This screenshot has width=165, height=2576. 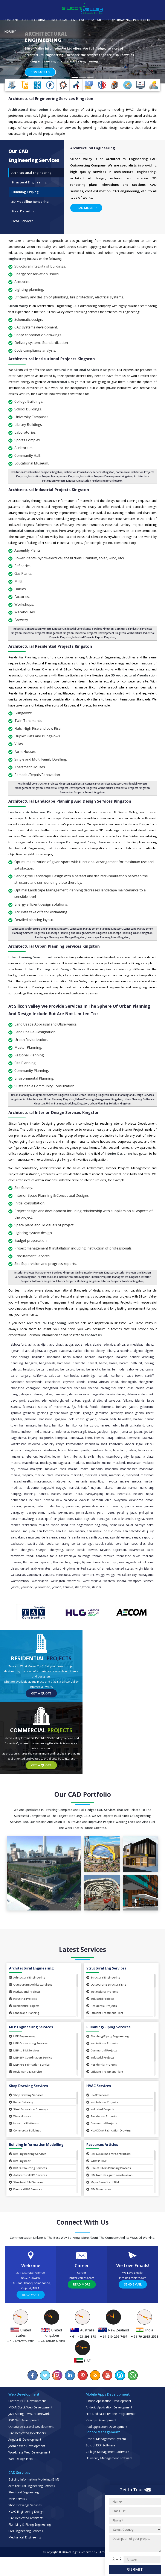 I want to click on Bandung, so click(x=17, y=1382).